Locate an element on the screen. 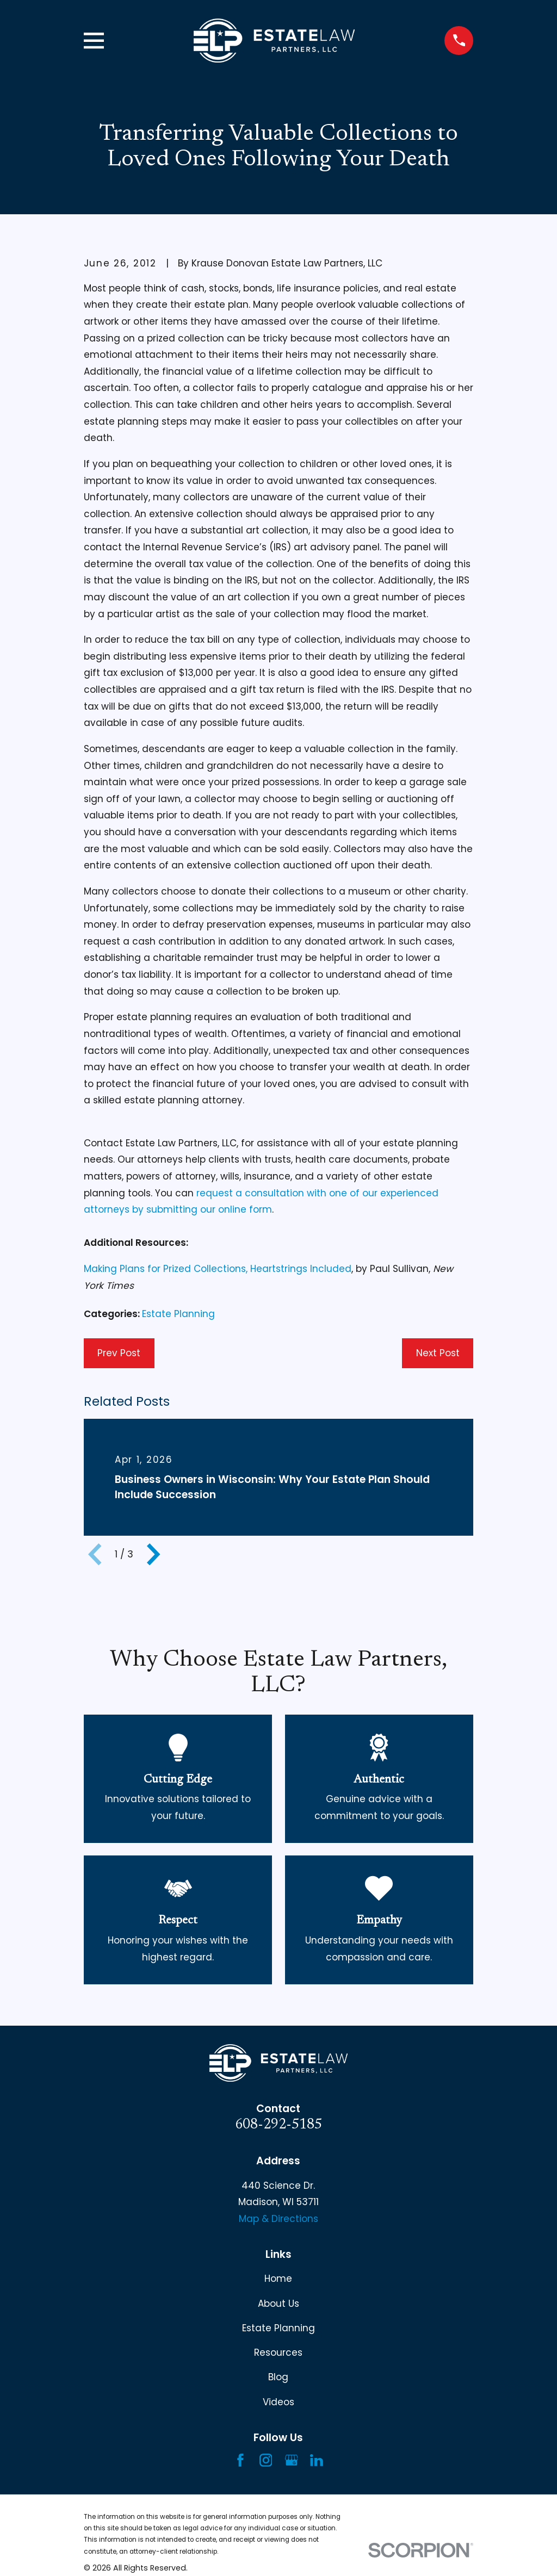 The image size is (557, 2576). [Facebook] is located at coordinates (240, 2460).